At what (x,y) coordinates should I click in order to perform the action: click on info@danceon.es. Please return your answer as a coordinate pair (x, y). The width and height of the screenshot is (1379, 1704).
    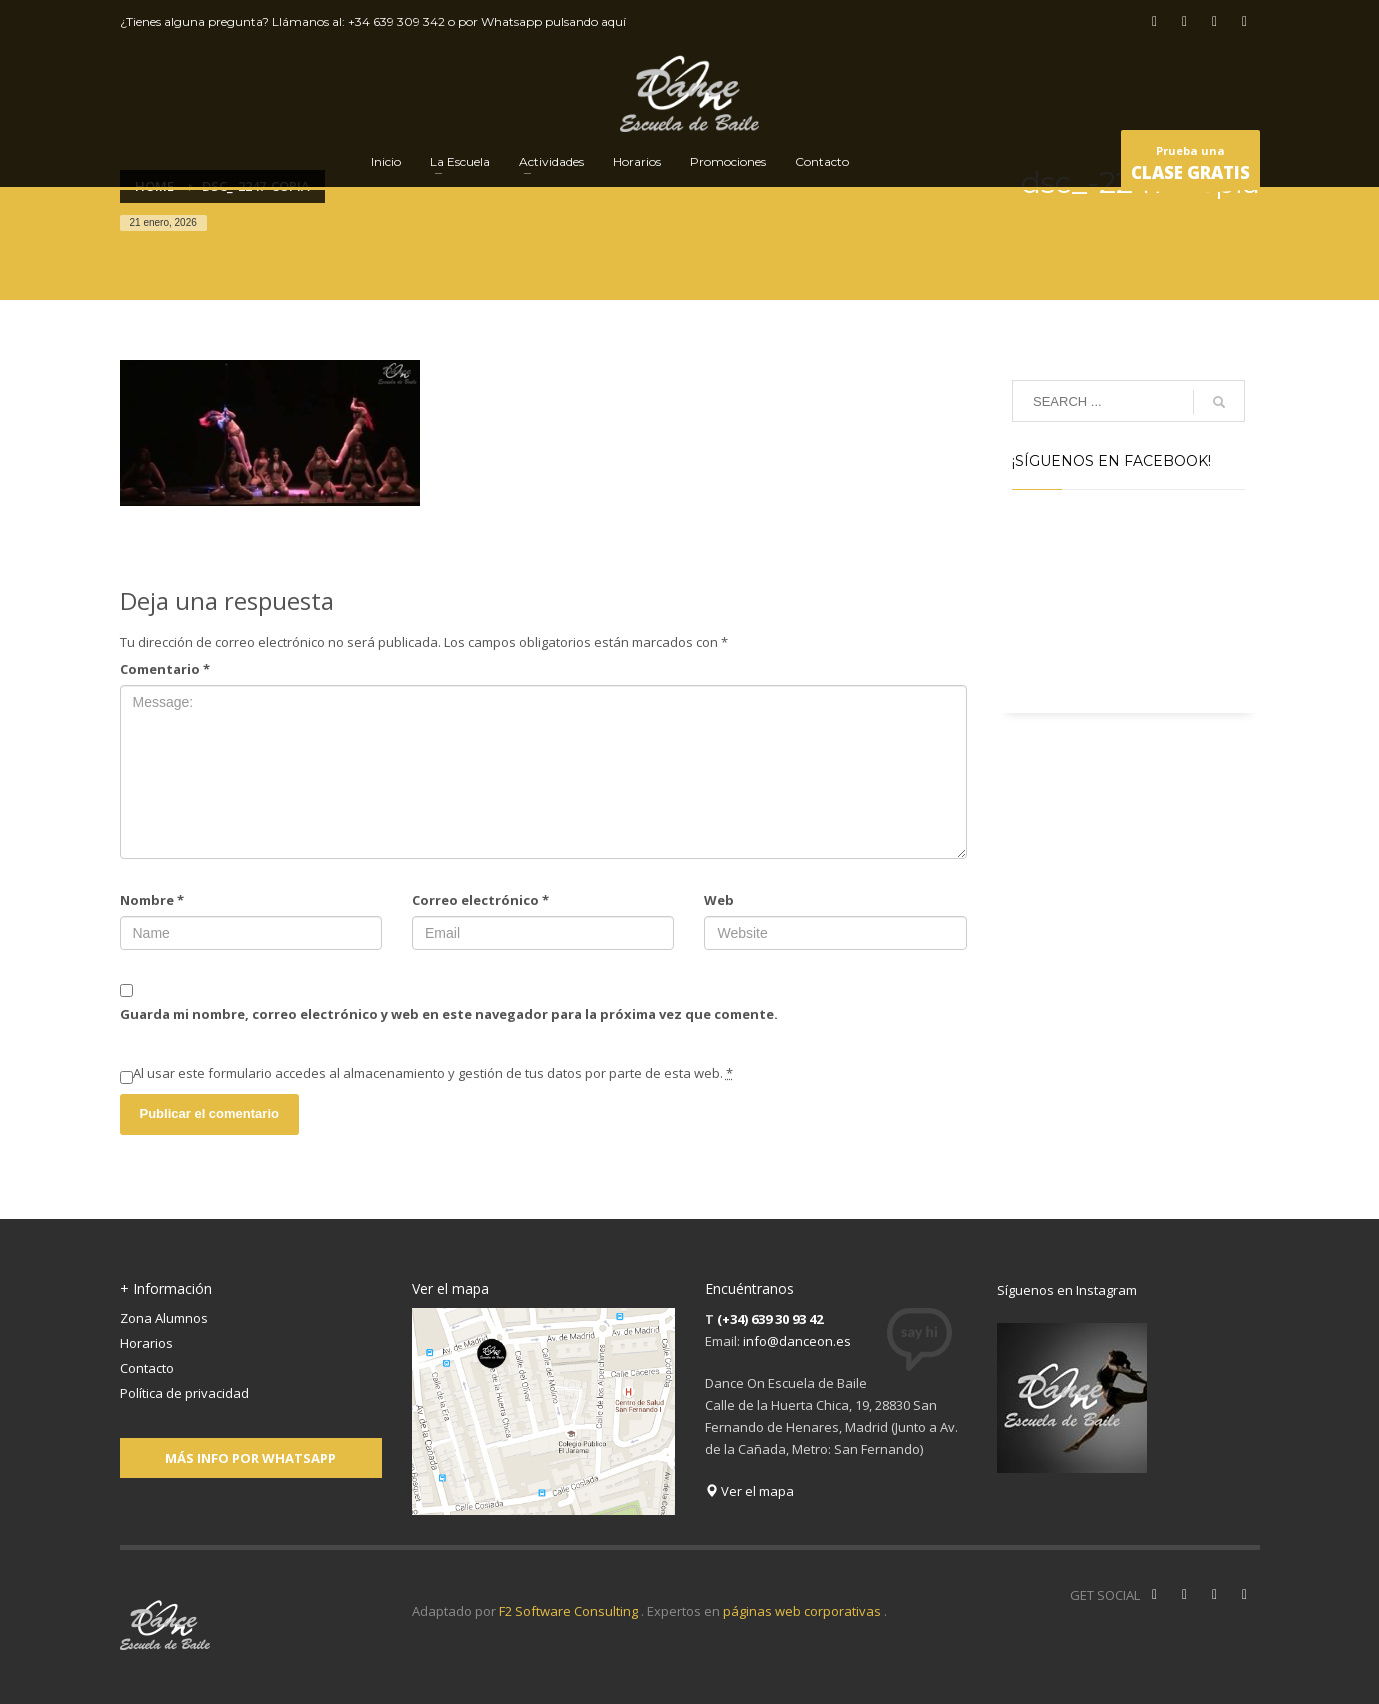
    Looking at the image, I should click on (797, 1341).